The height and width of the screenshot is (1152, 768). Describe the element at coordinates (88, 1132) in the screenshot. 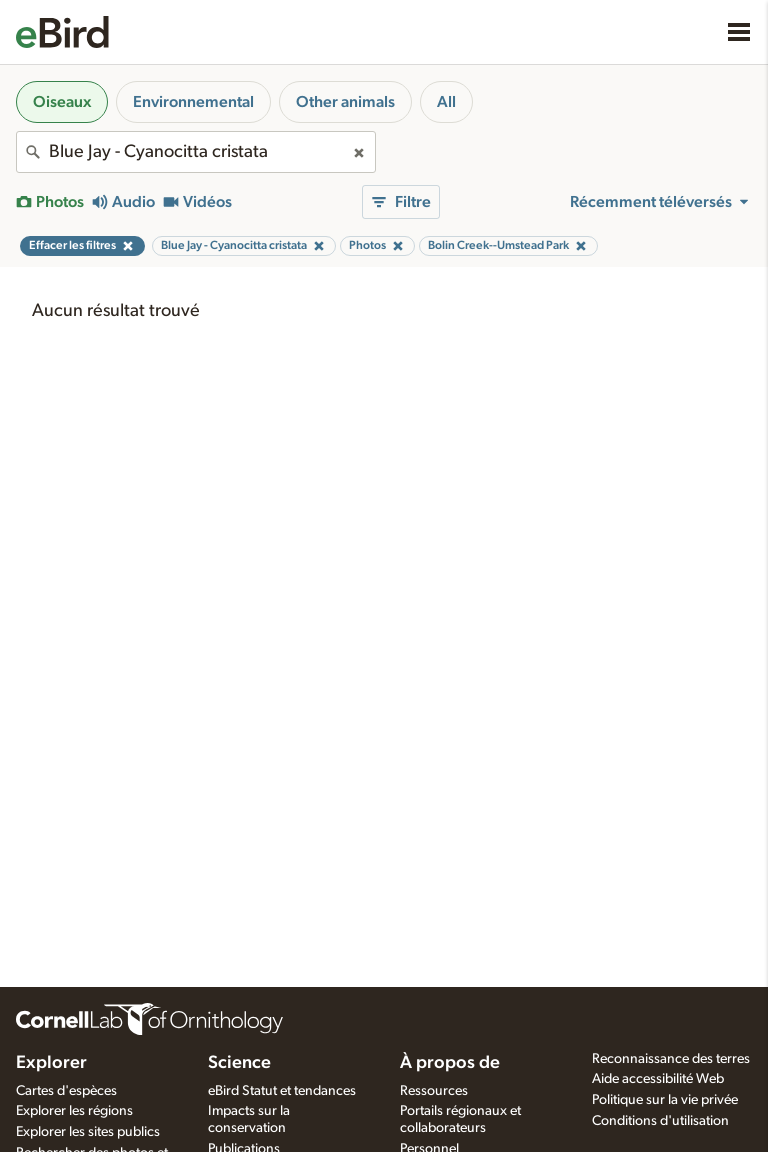

I see `Explorer les sites publics` at that location.